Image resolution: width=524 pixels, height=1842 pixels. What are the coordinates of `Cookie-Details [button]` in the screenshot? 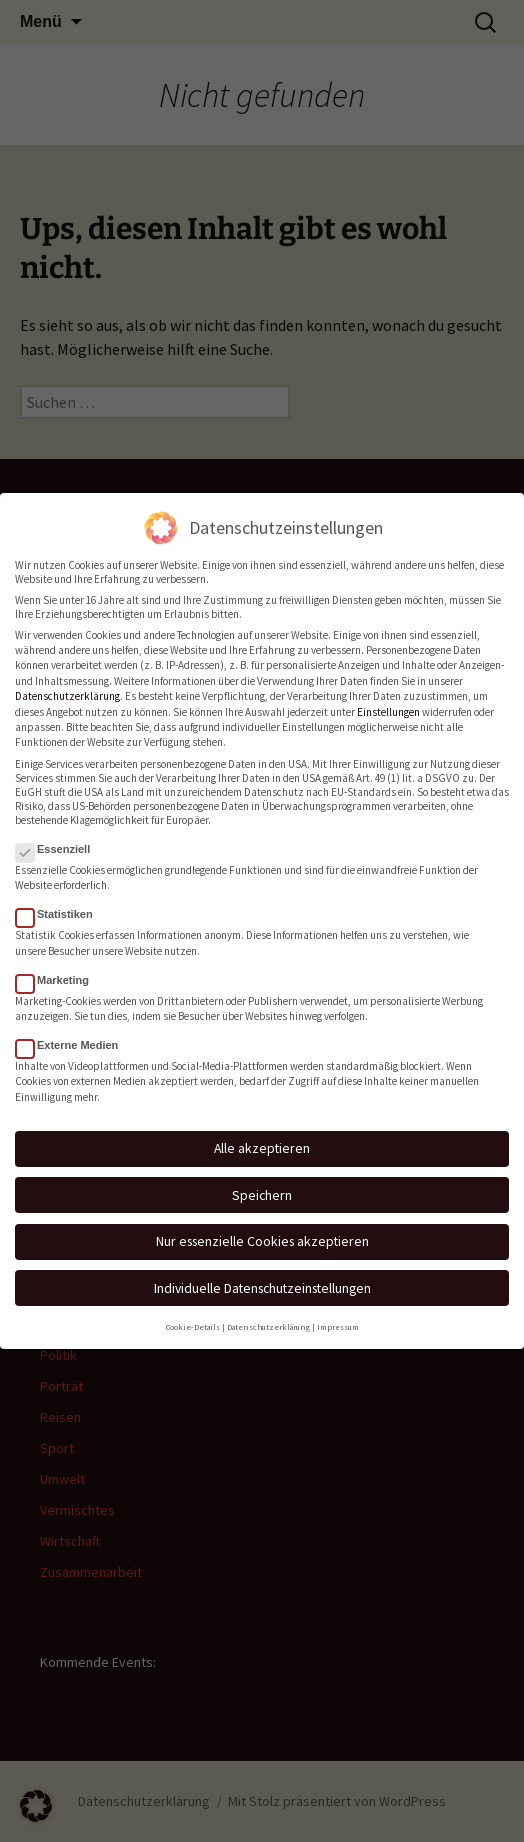 It's located at (193, 1315).